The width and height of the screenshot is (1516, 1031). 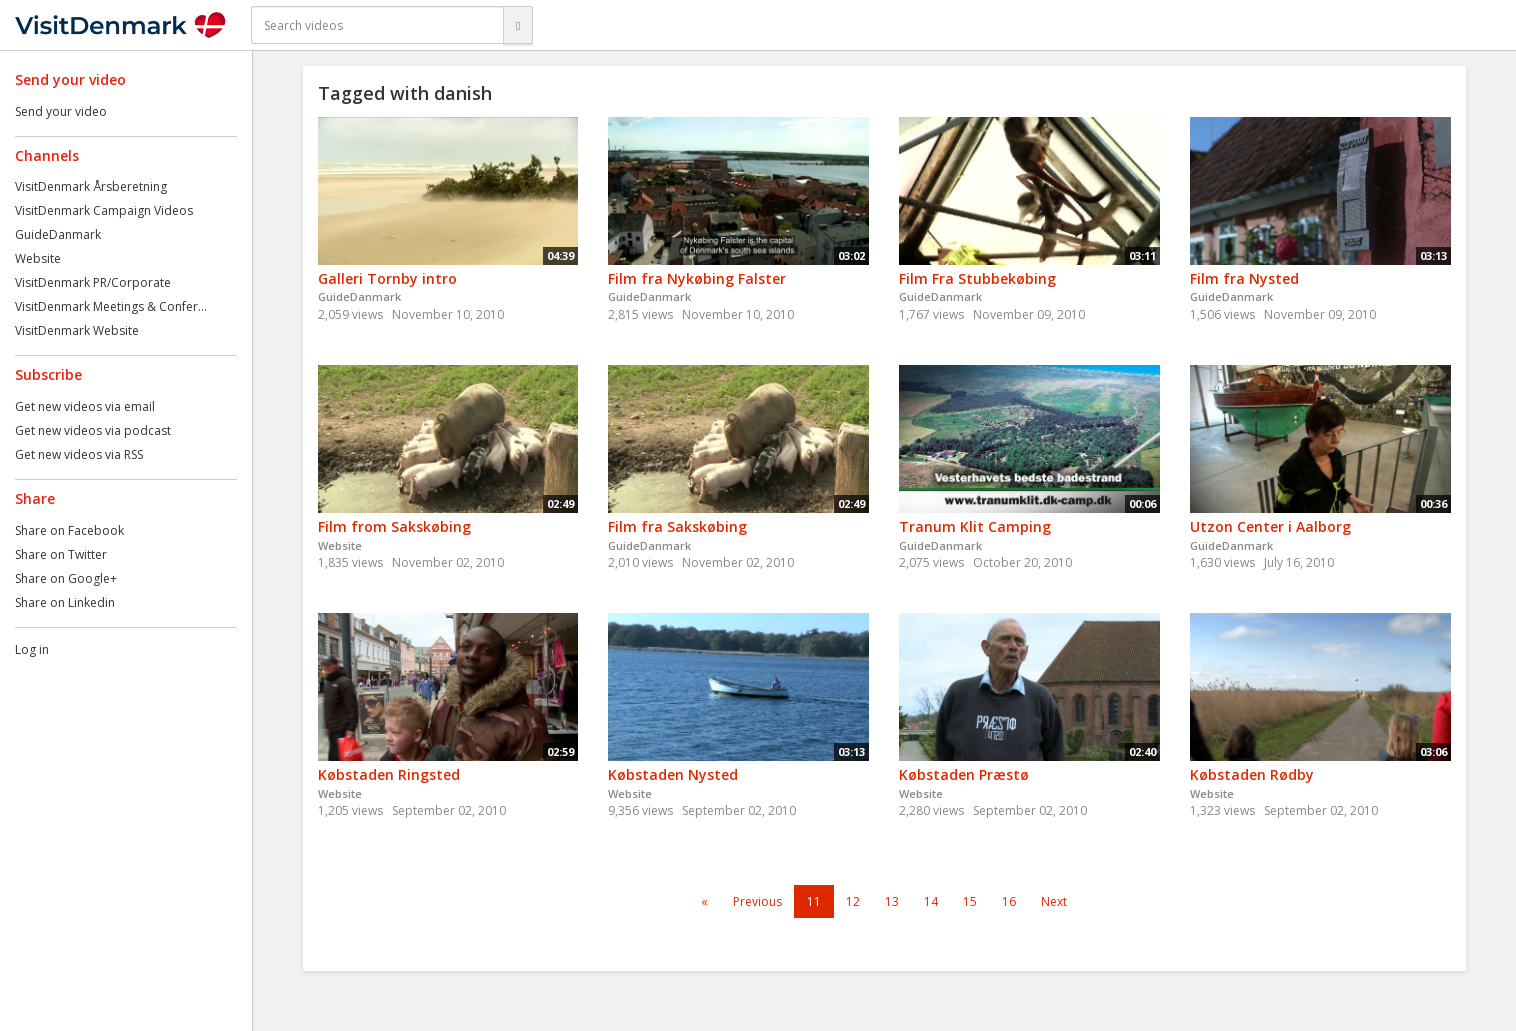 What do you see at coordinates (931, 901) in the screenshot?
I see `14` at bounding box center [931, 901].